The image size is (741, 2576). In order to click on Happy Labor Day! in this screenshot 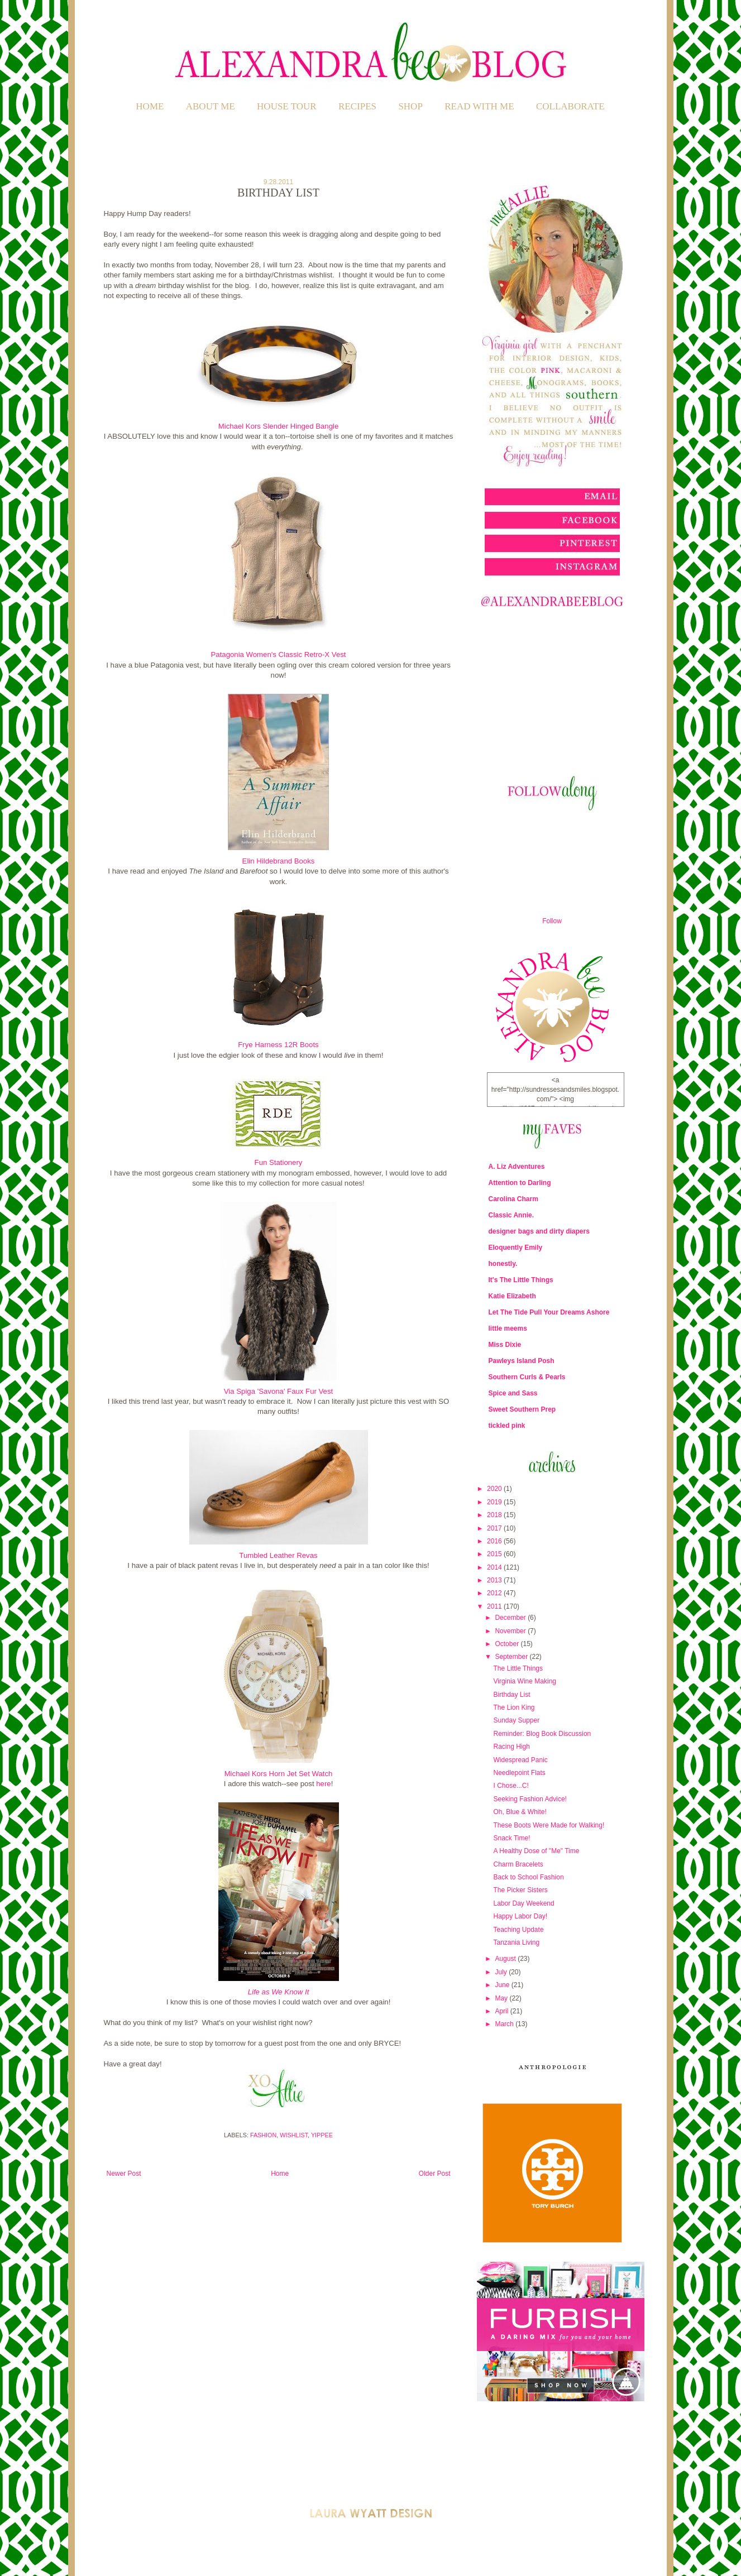, I will do `click(520, 1916)`.